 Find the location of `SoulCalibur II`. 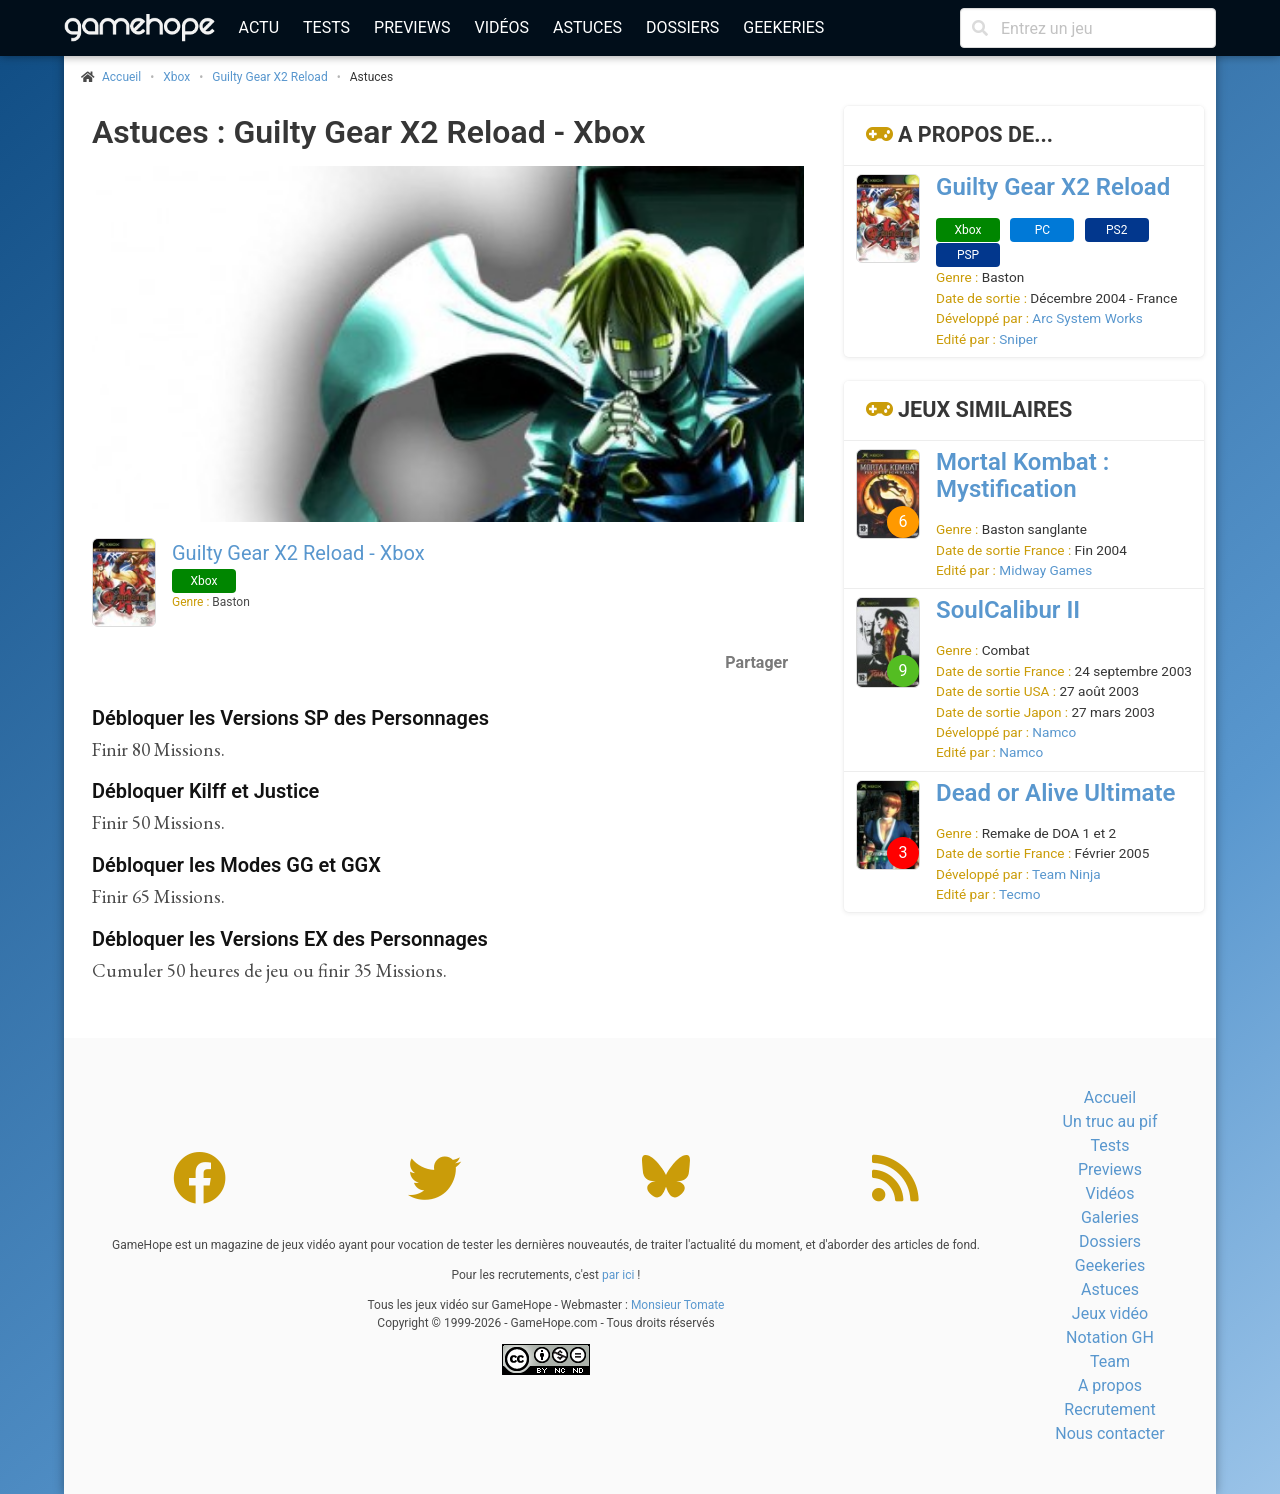

SoulCalibur II is located at coordinates (1008, 610).